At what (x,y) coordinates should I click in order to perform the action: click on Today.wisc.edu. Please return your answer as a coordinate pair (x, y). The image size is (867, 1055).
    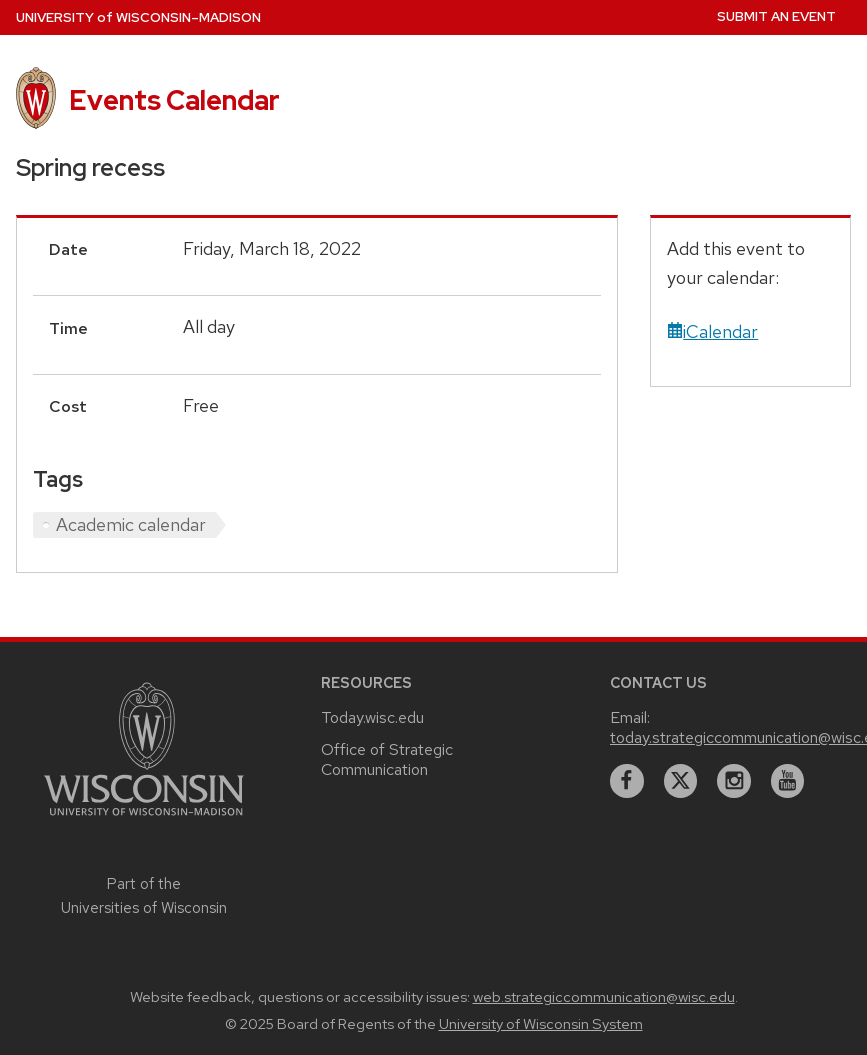
    Looking at the image, I should click on (372, 717).